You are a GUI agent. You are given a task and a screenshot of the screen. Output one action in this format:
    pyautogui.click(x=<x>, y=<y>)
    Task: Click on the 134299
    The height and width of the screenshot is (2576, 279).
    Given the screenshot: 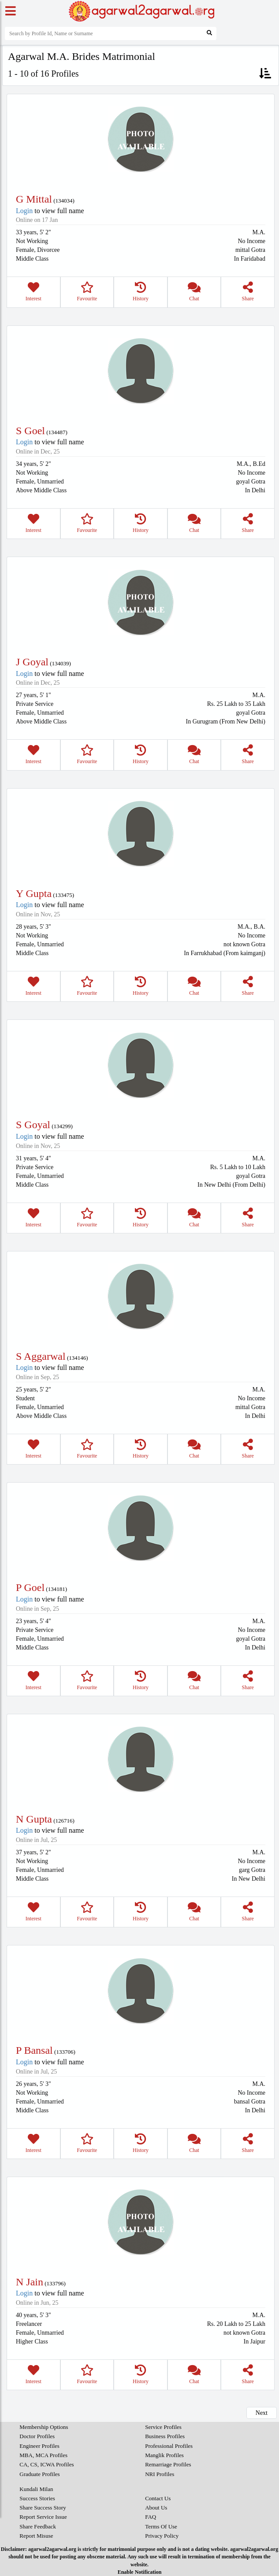 What is the action you would take?
    pyautogui.click(x=62, y=1126)
    